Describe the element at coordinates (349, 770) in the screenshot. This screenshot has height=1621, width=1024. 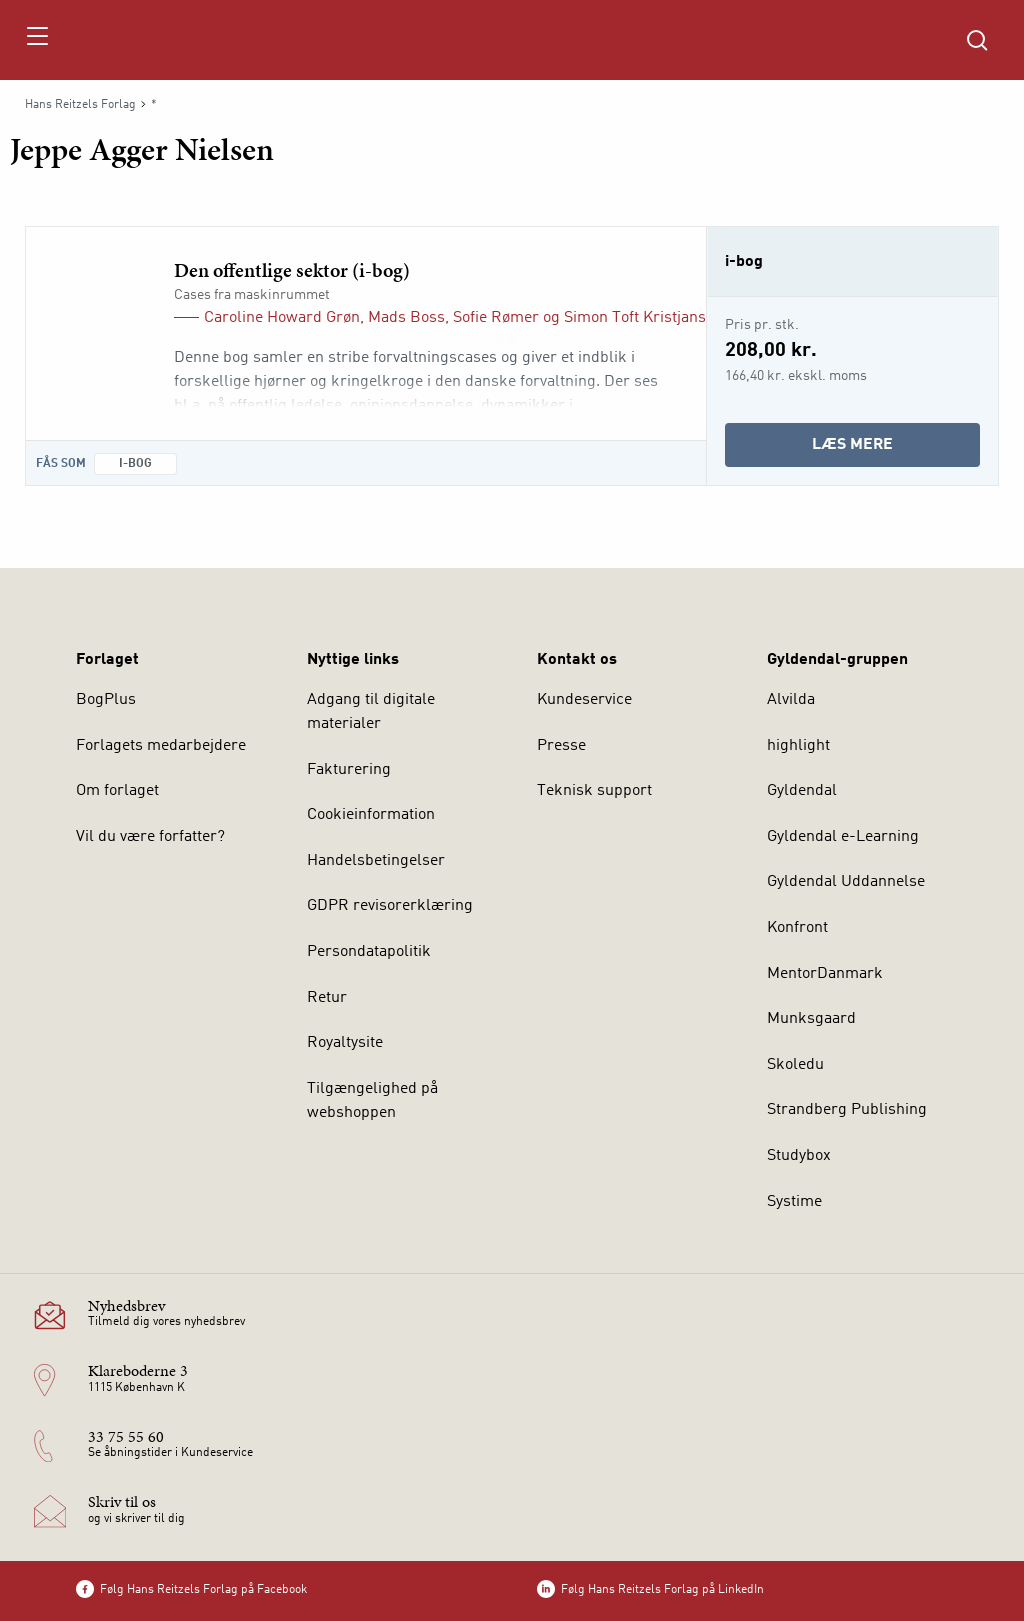
I see `Fakturering` at that location.